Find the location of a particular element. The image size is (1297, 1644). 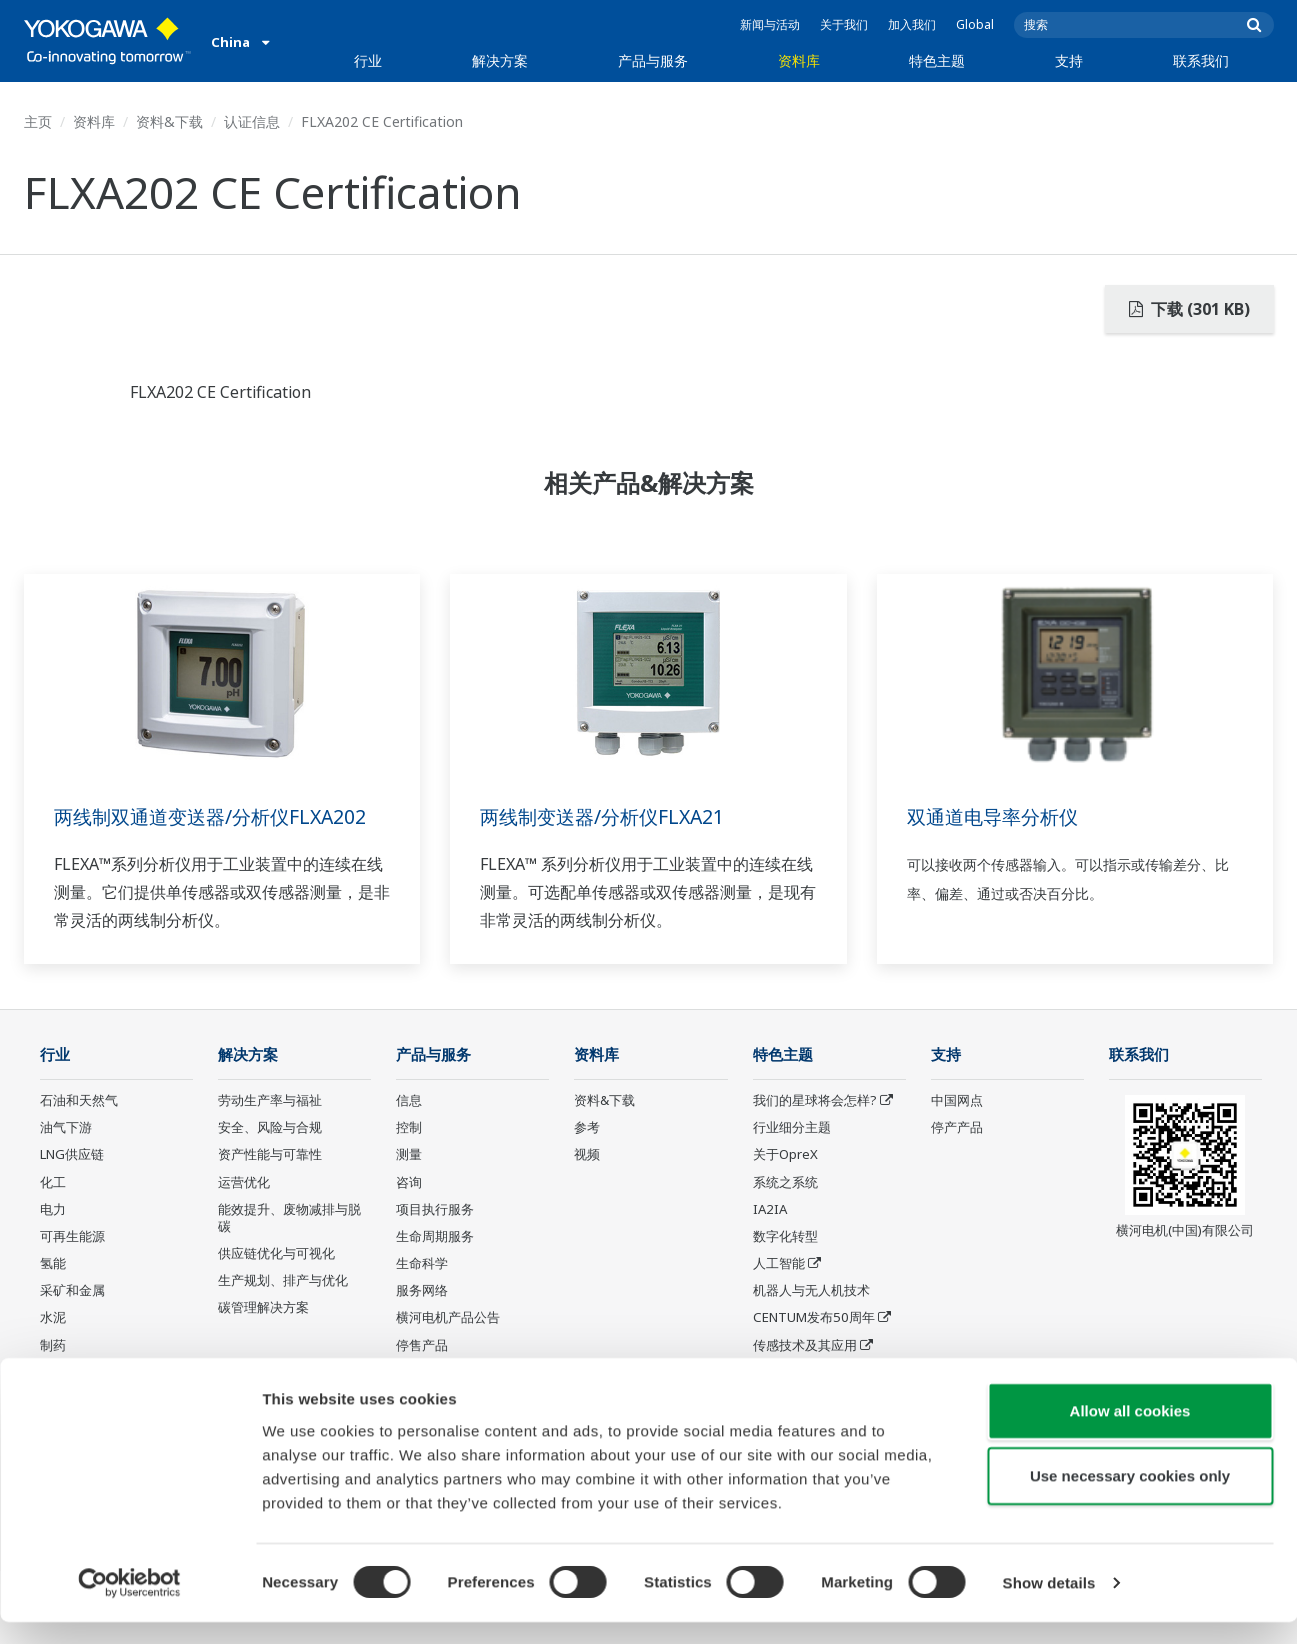

关于OpreX is located at coordinates (785, 1155).